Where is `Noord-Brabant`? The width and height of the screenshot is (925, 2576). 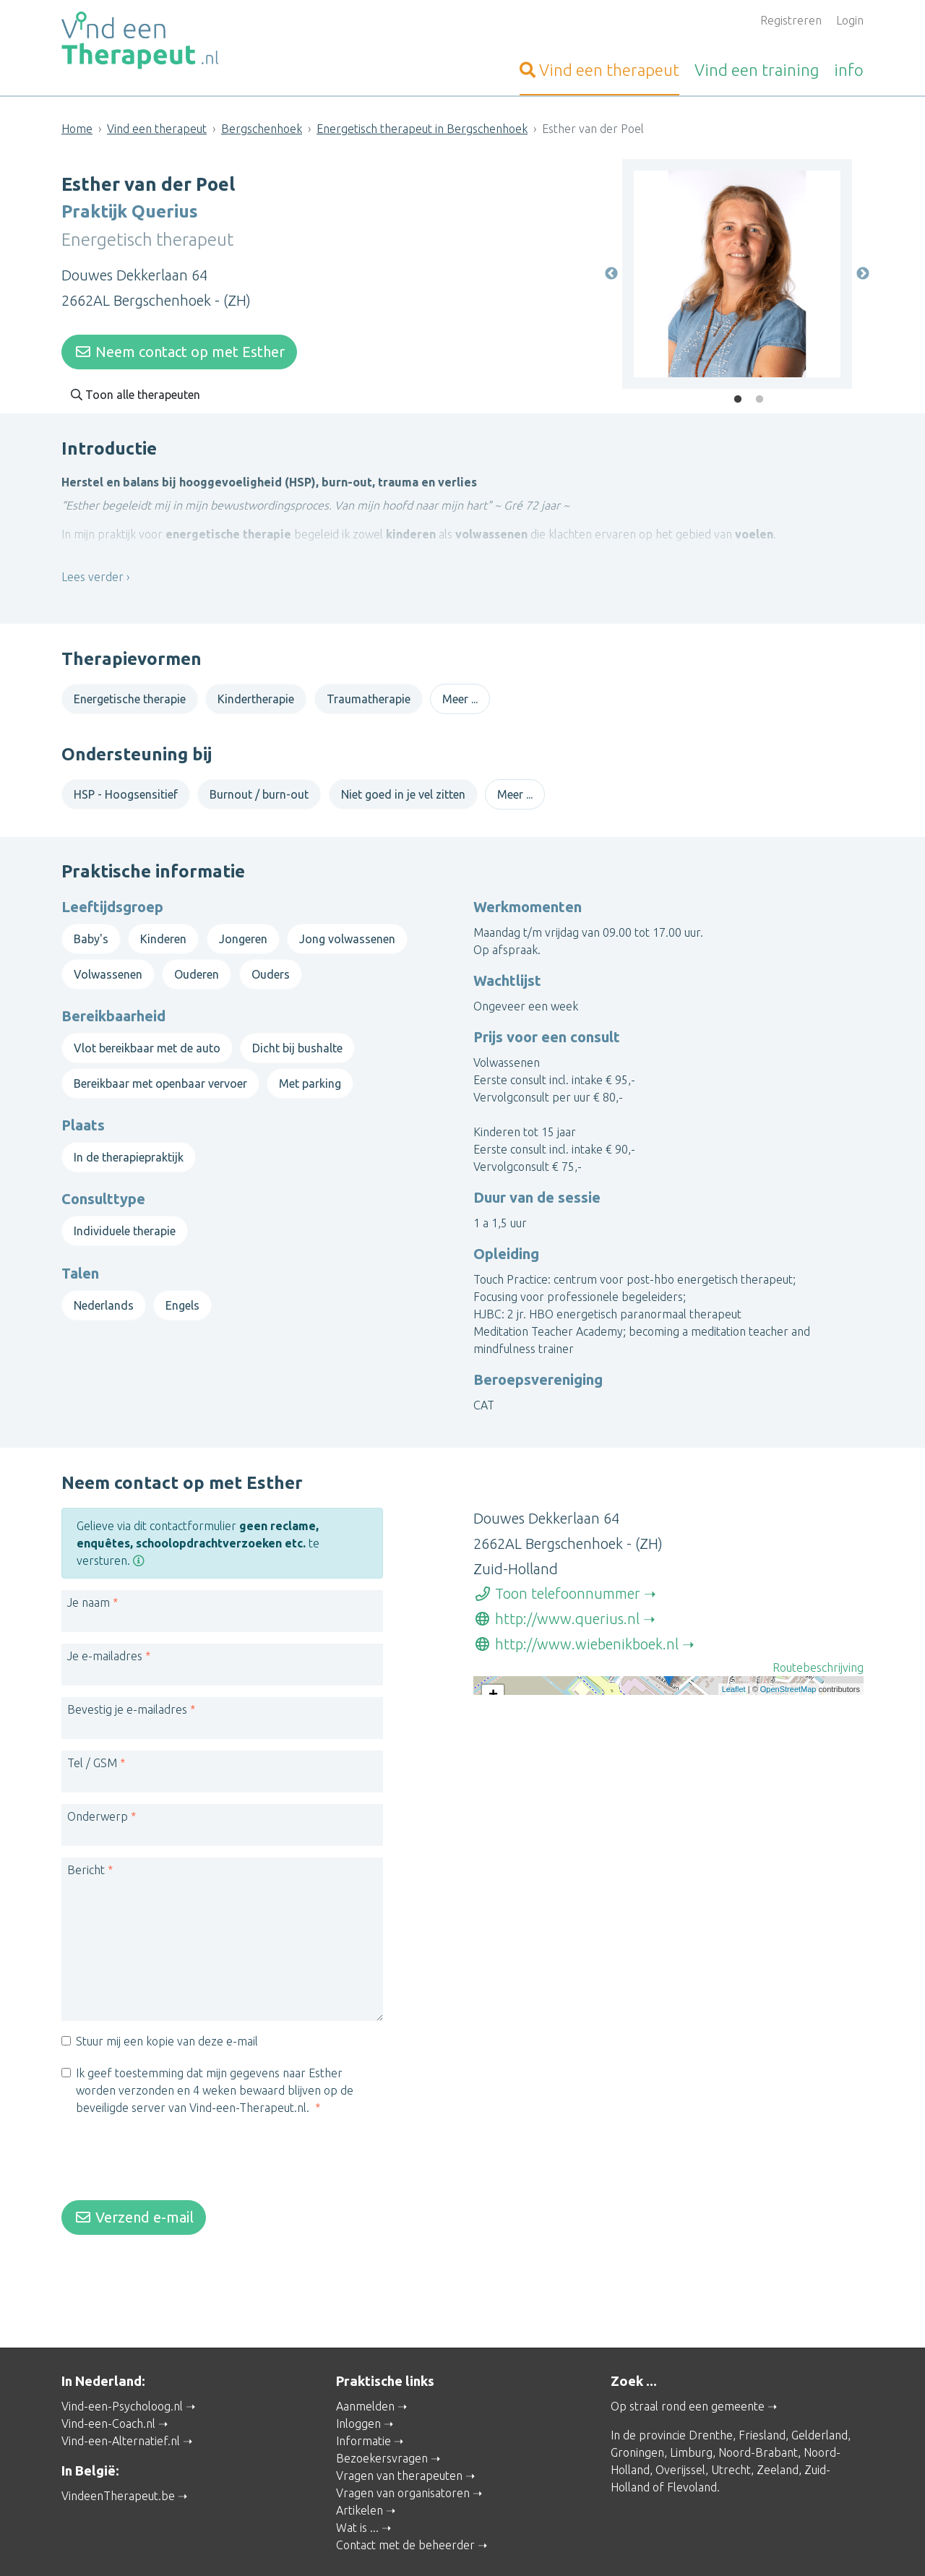 Noord-Brabant is located at coordinates (758, 2413).